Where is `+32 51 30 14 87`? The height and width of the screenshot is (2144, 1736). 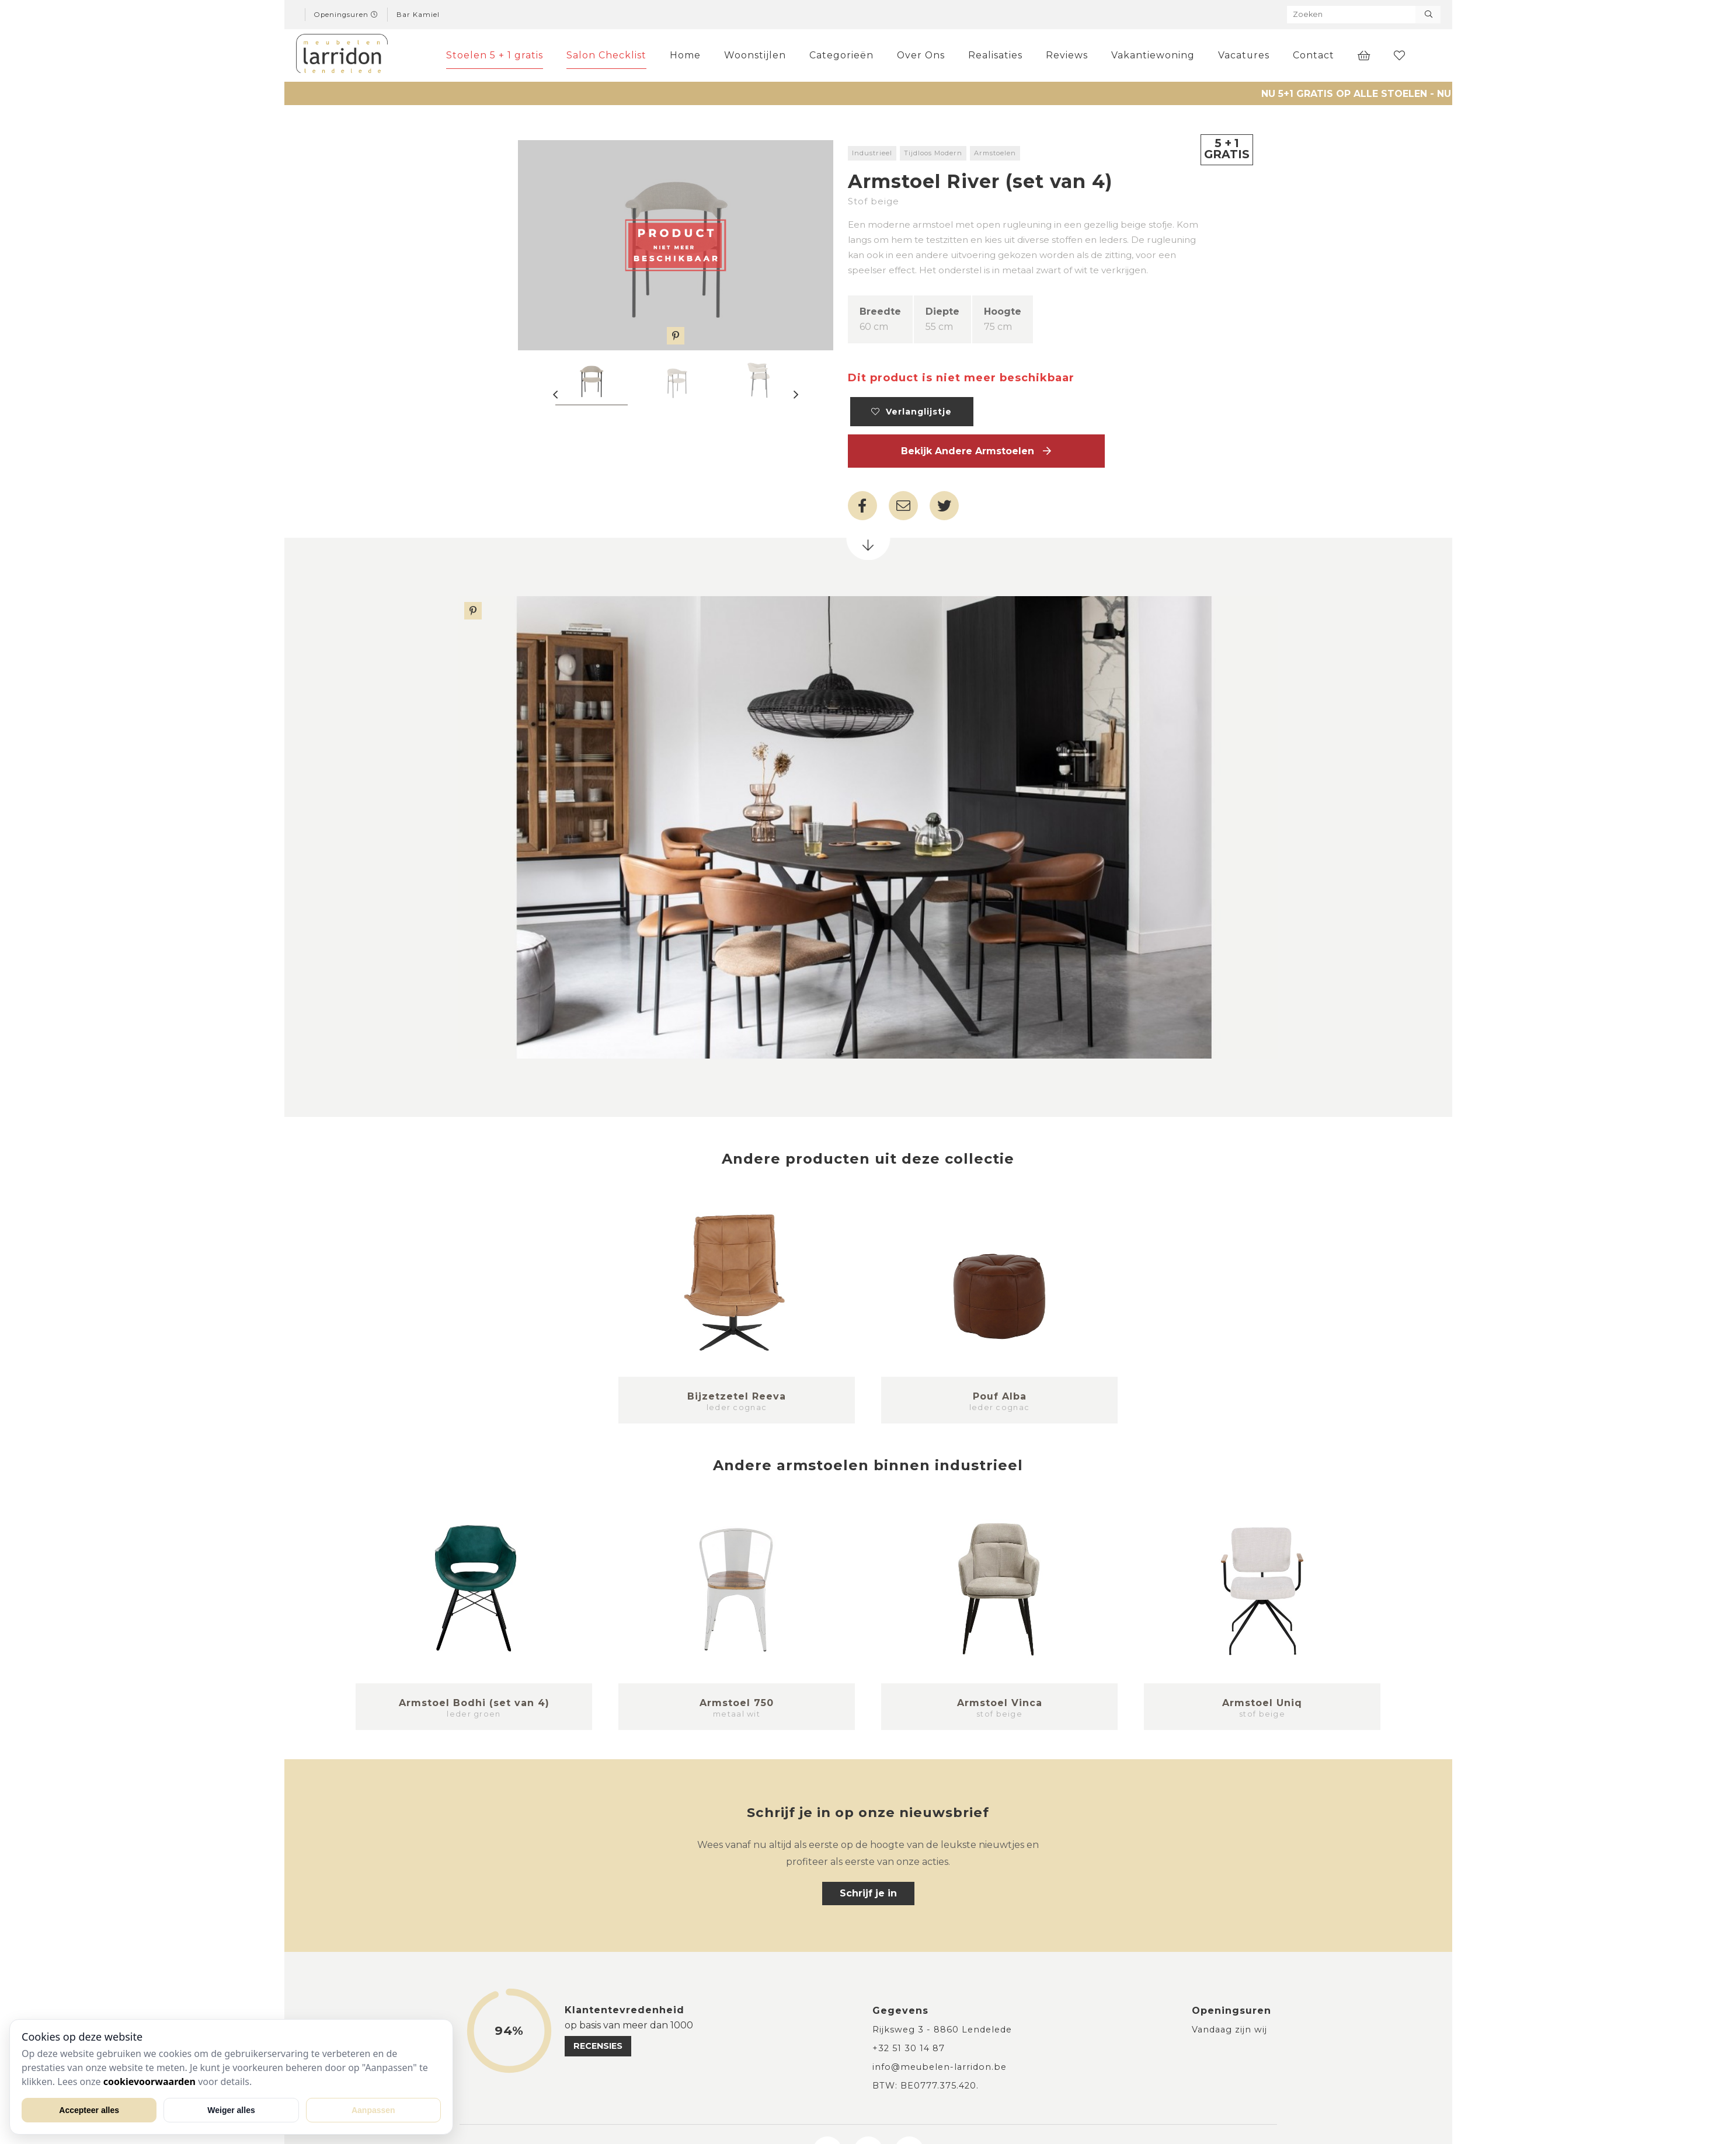
+32 51 30 14 87 is located at coordinates (908, 2048).